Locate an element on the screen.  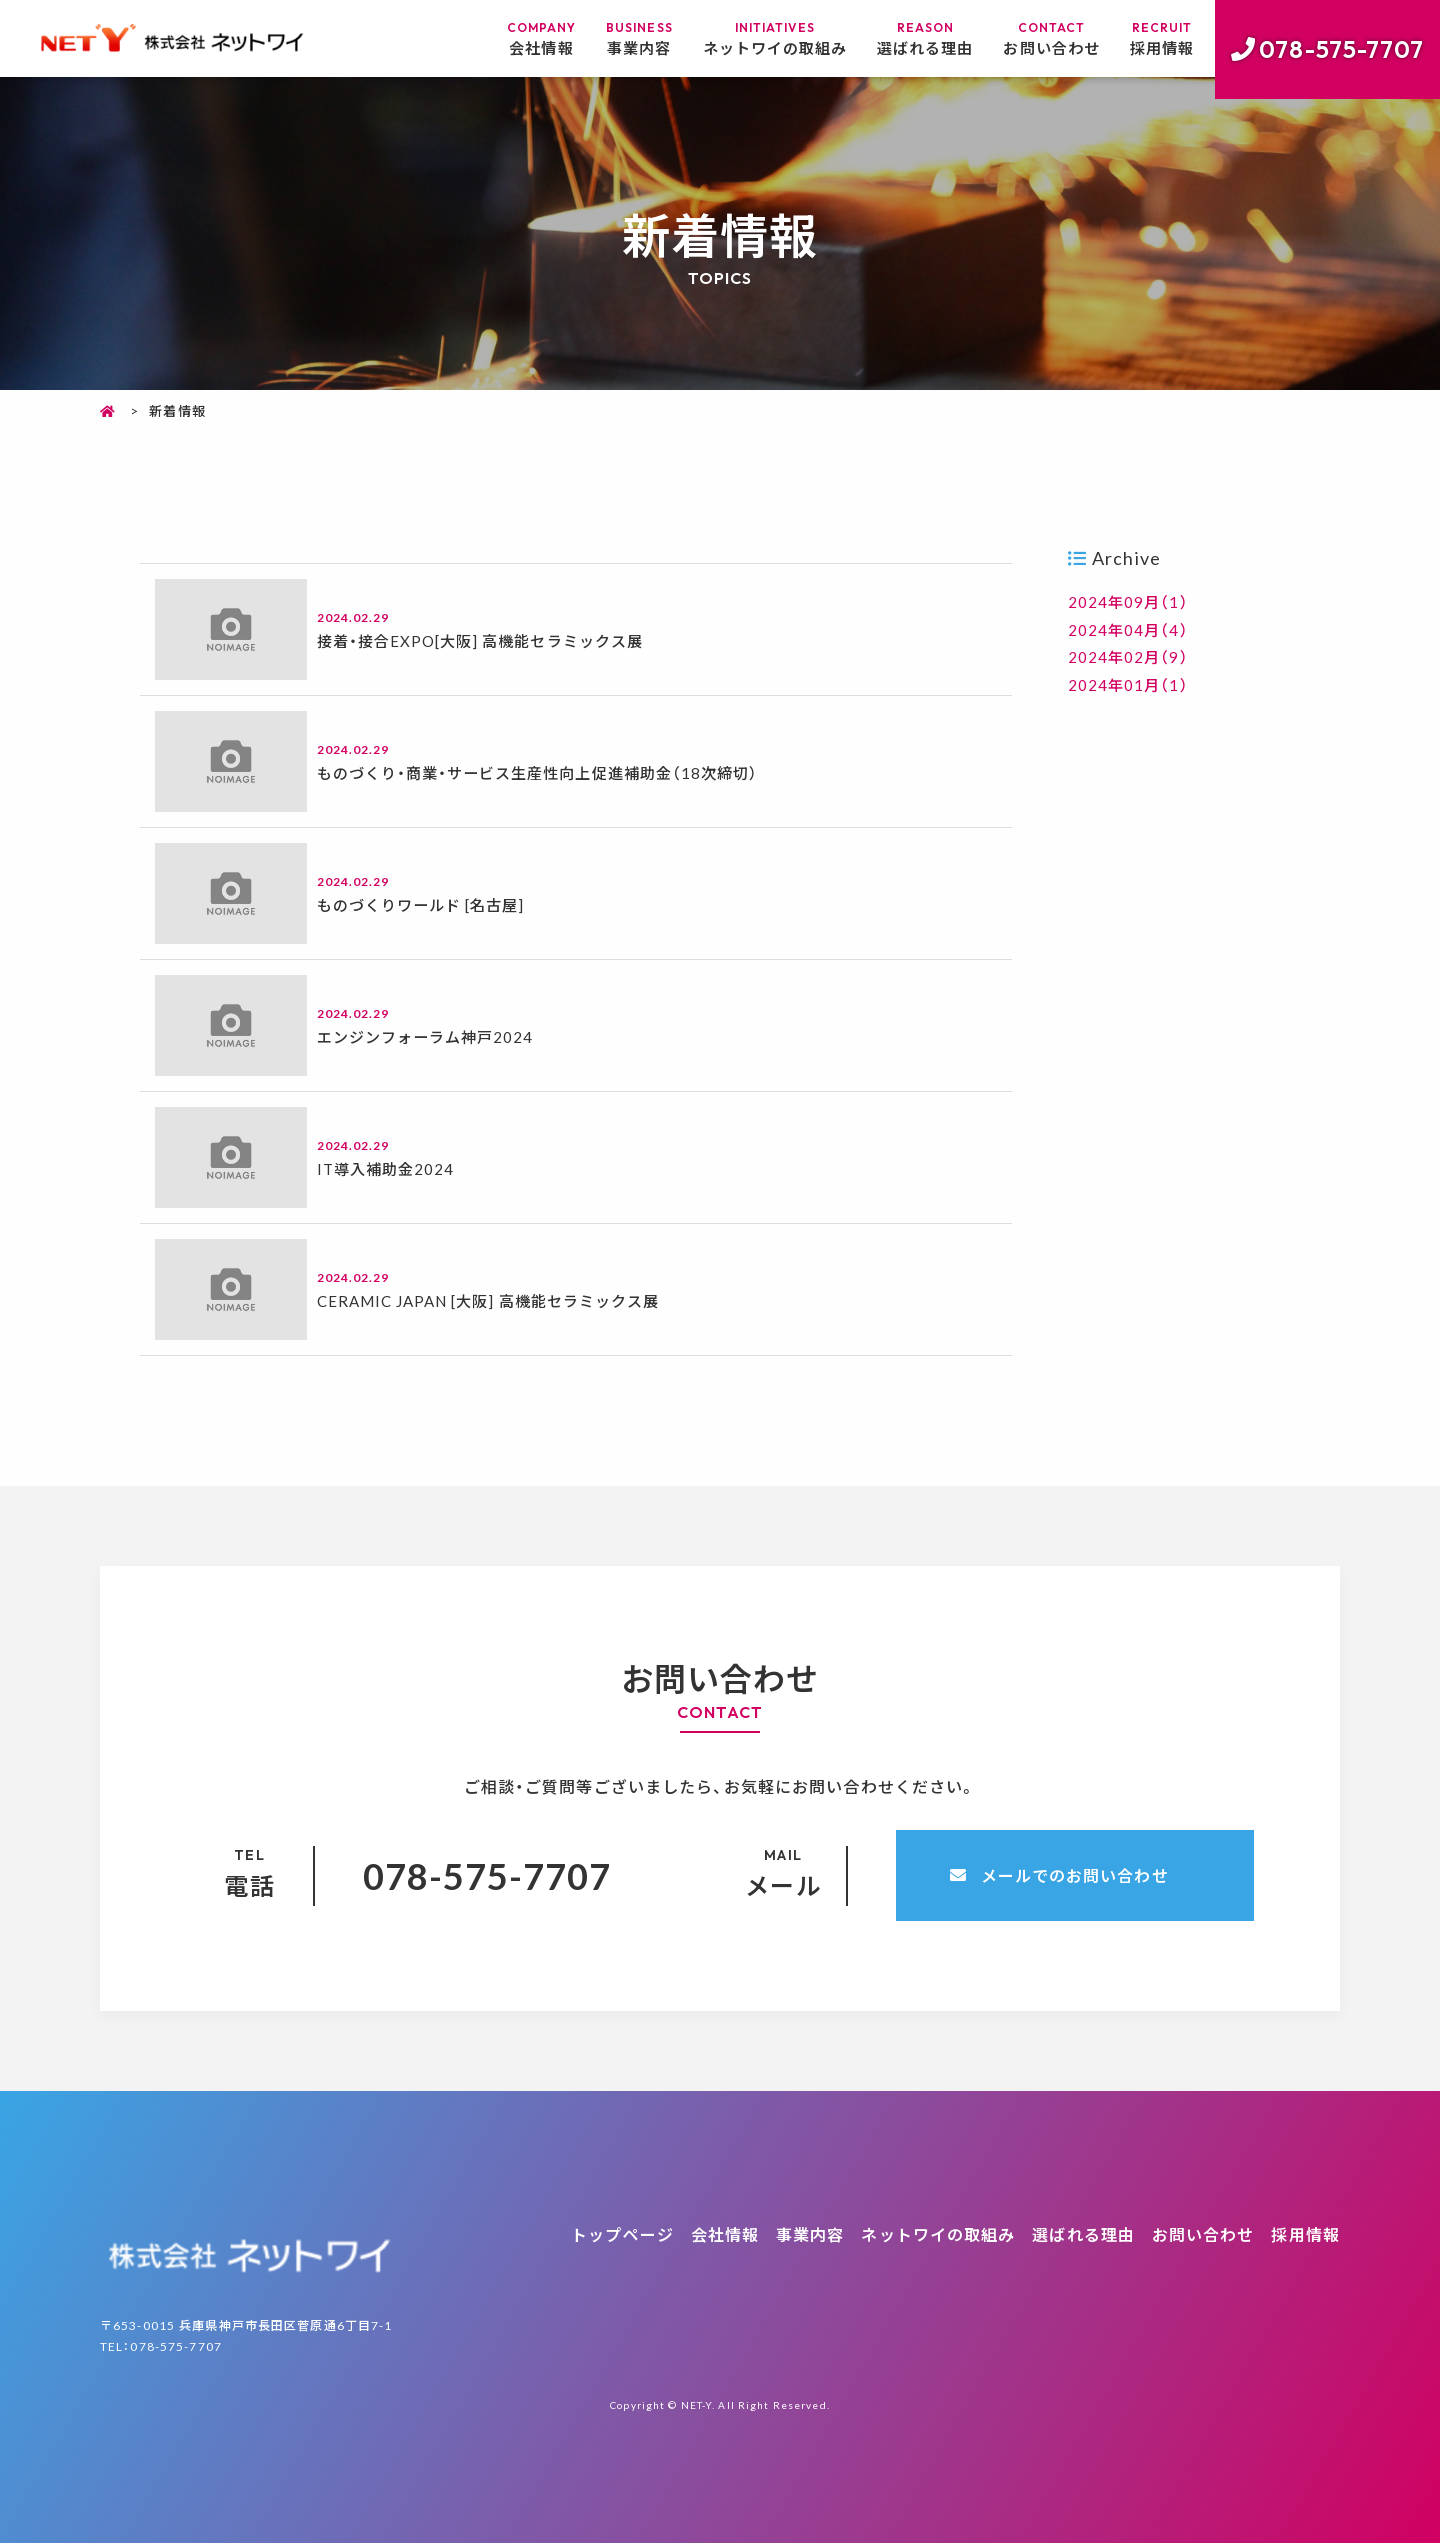
ネットワイの取組み is located at coordinates (753, 39).